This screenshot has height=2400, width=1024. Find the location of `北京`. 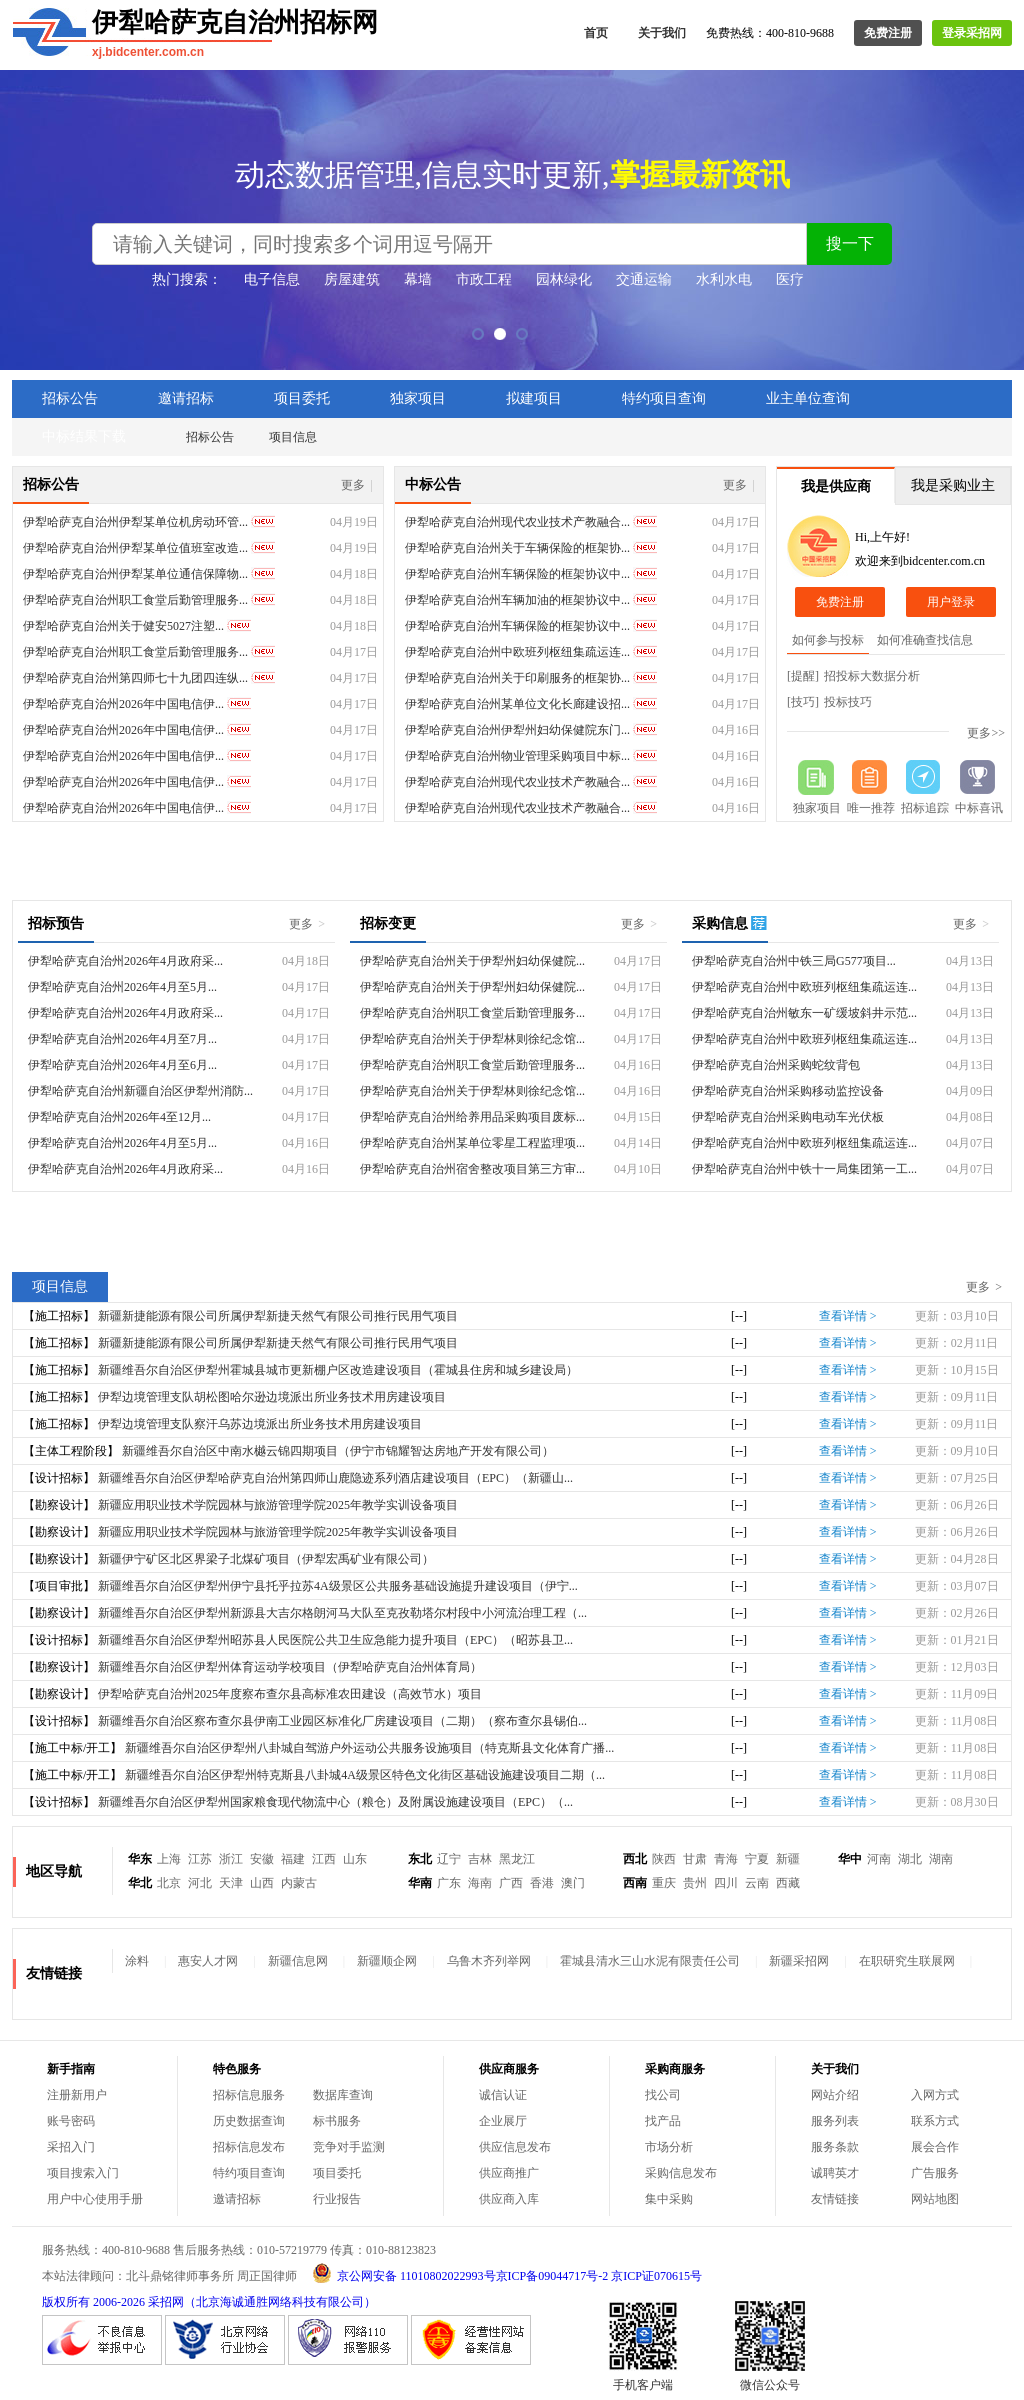

北京 is located at coordinates (169, 1883).